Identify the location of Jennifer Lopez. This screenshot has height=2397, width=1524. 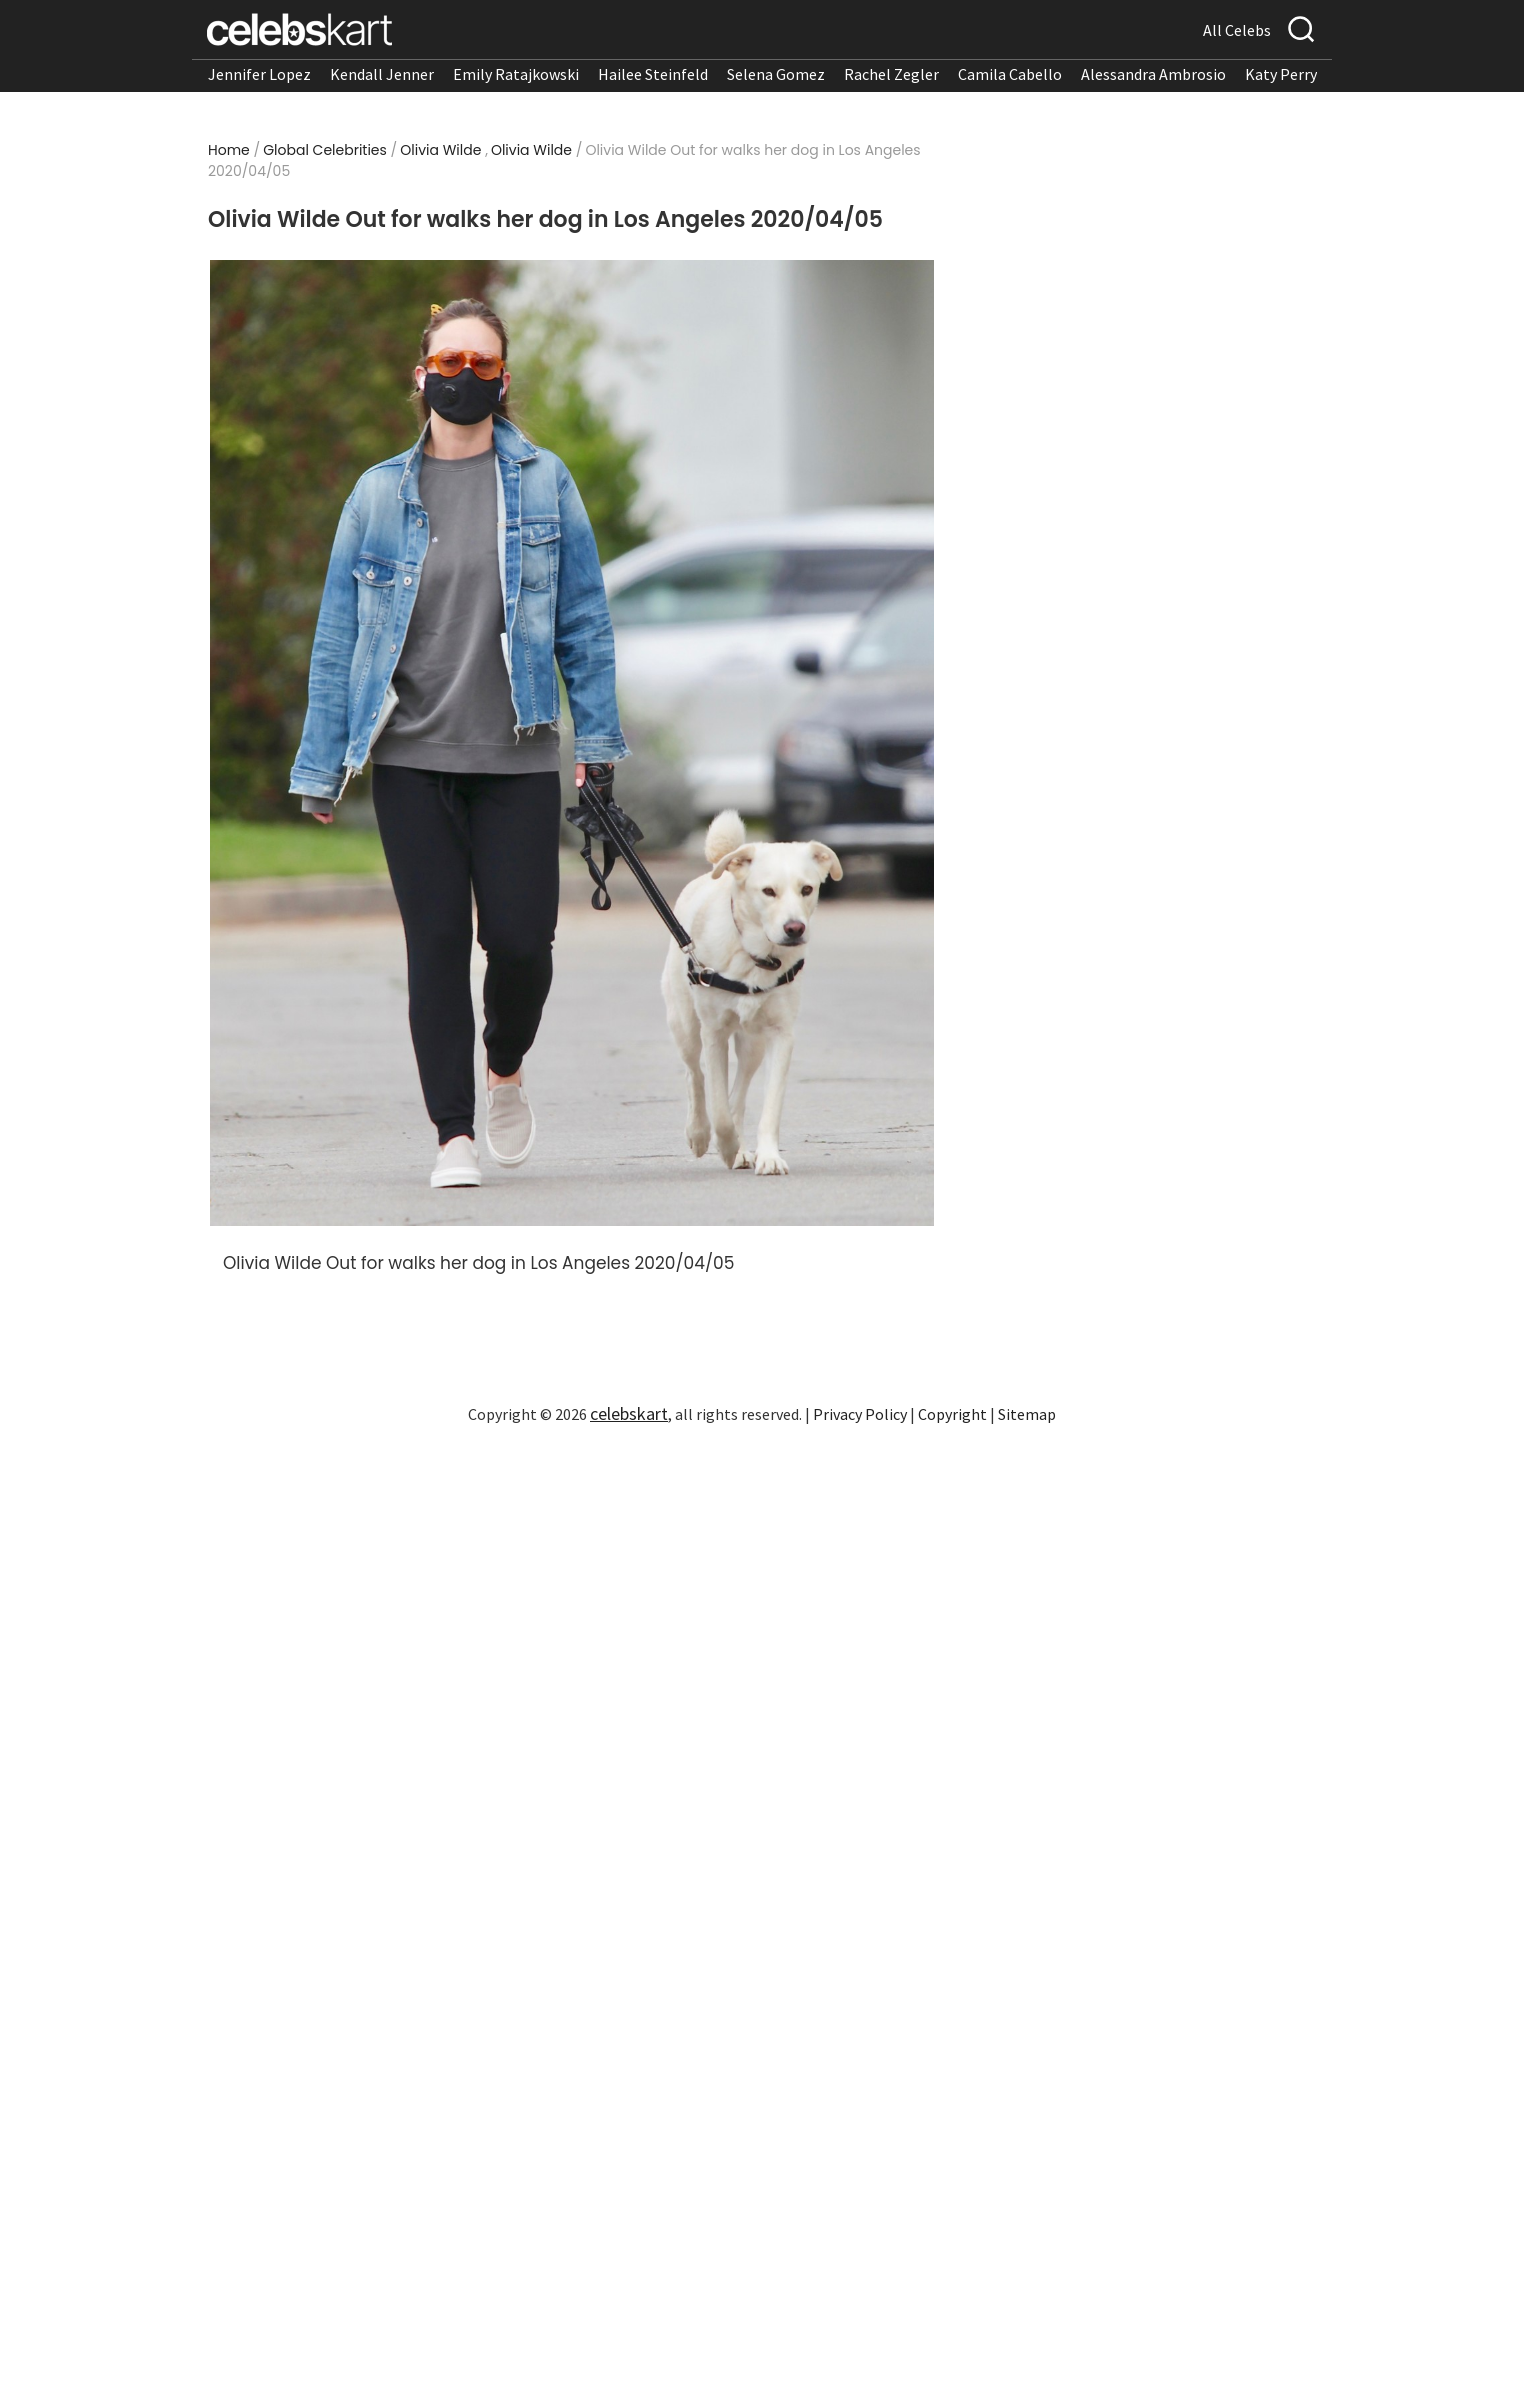
(259, 74).